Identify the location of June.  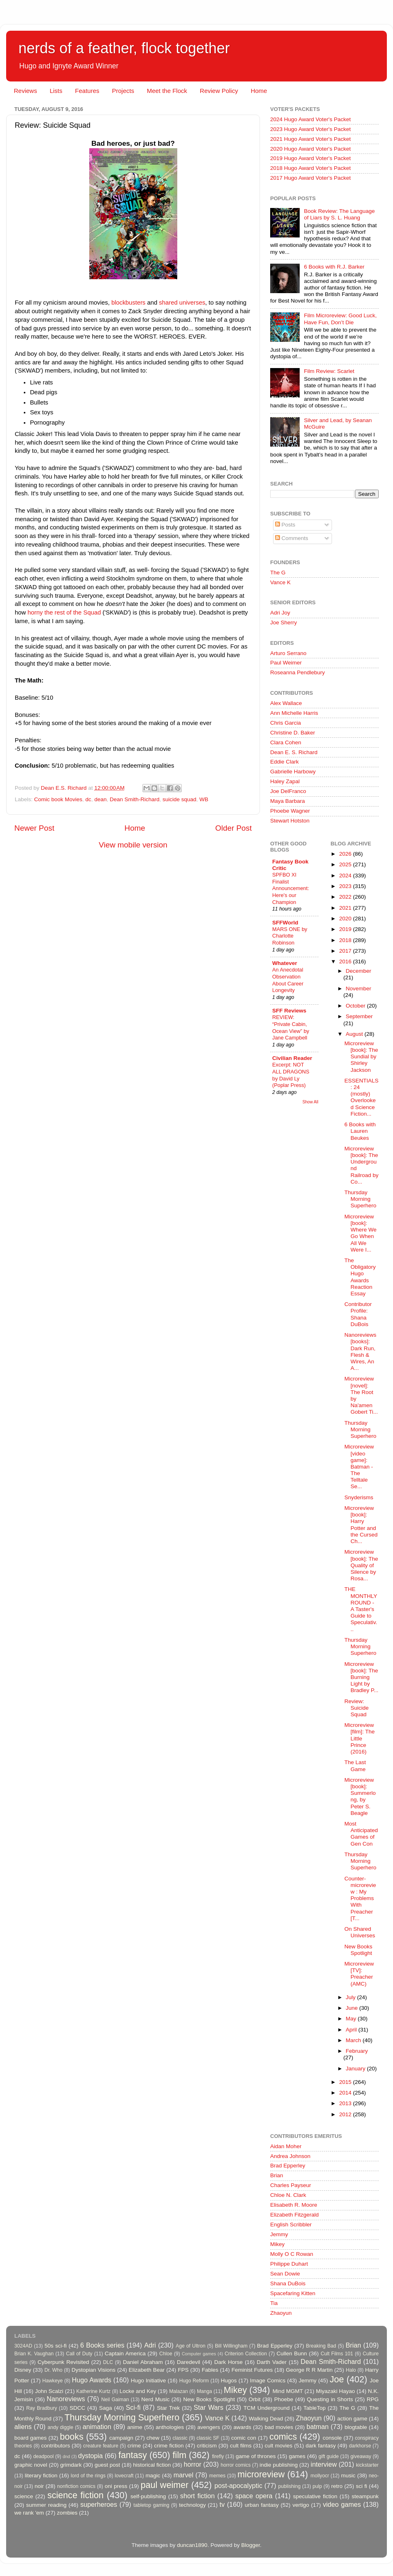
(352, 2008).